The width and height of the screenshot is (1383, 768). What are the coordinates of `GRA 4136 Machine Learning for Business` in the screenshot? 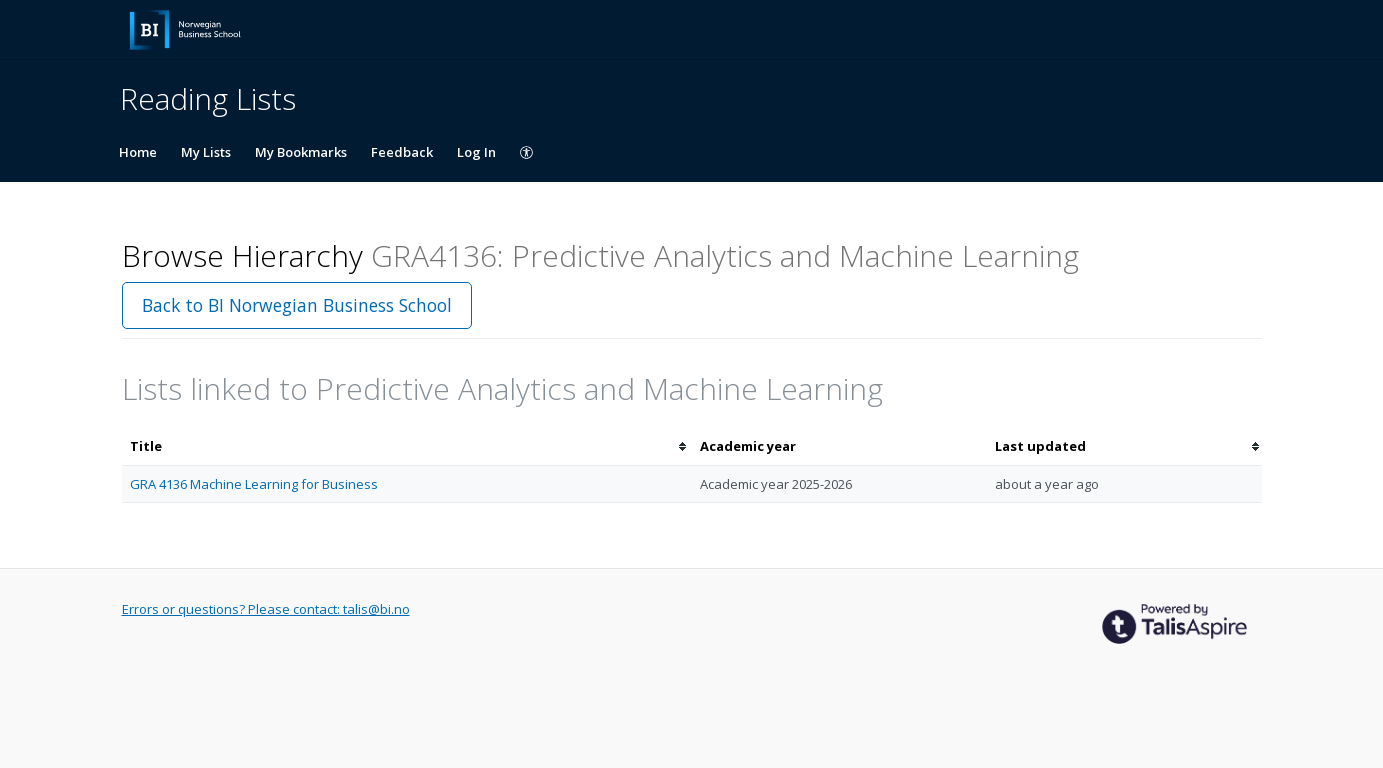 It's located at (254, 484).